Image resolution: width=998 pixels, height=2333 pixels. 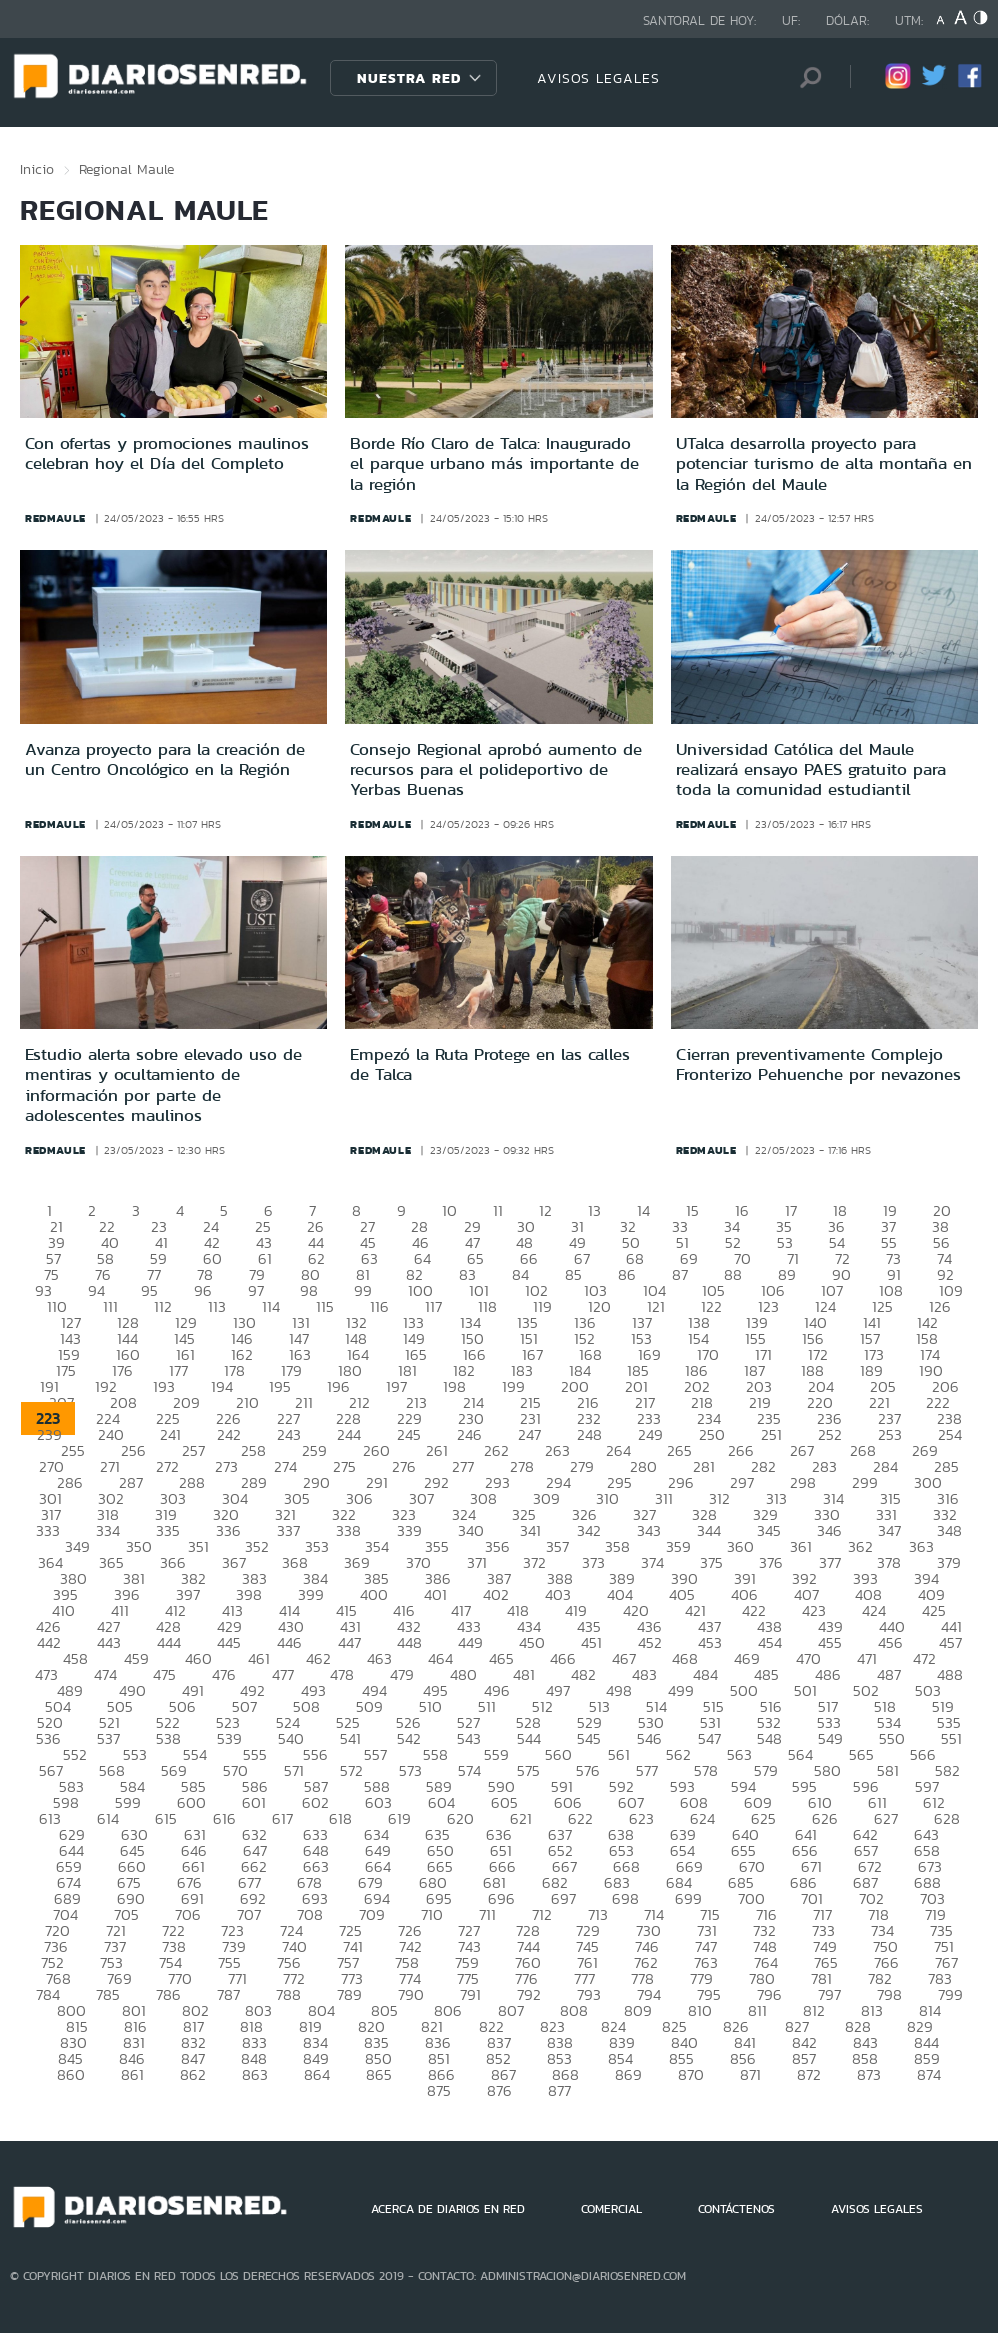 I want to click on 631, so click(x=195, y=1834).